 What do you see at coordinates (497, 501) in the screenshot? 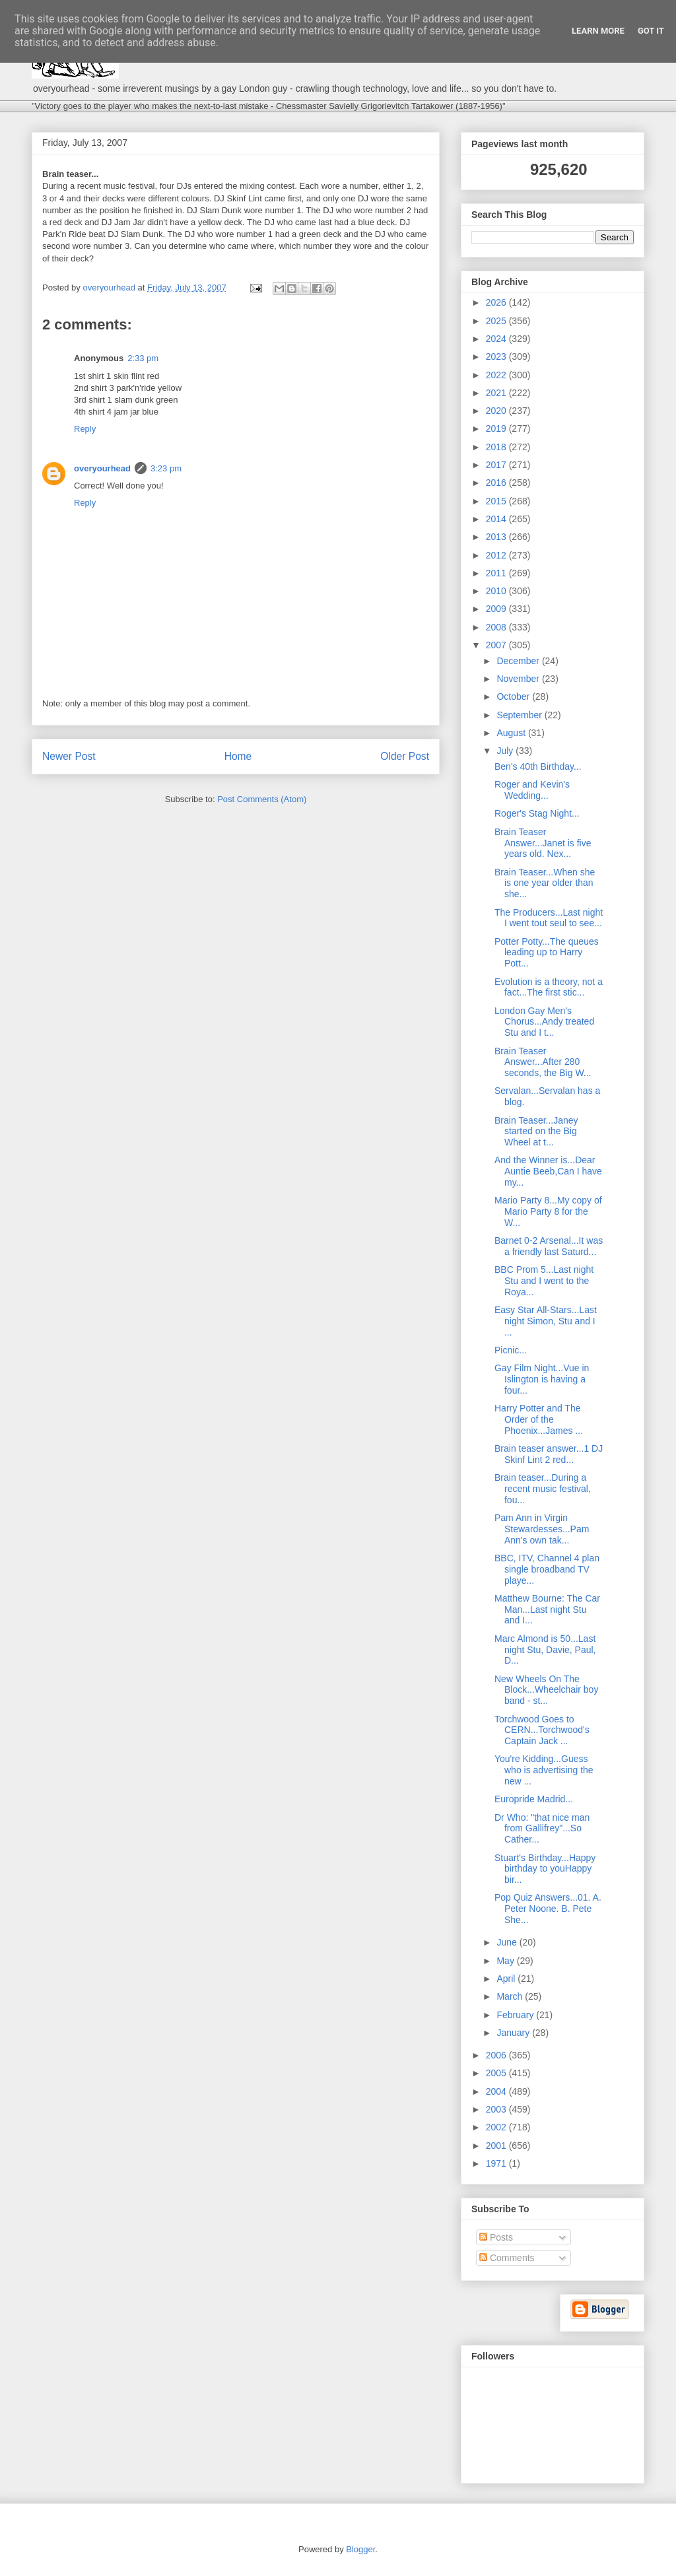
I see `2015` at bounding box center [497, 501].